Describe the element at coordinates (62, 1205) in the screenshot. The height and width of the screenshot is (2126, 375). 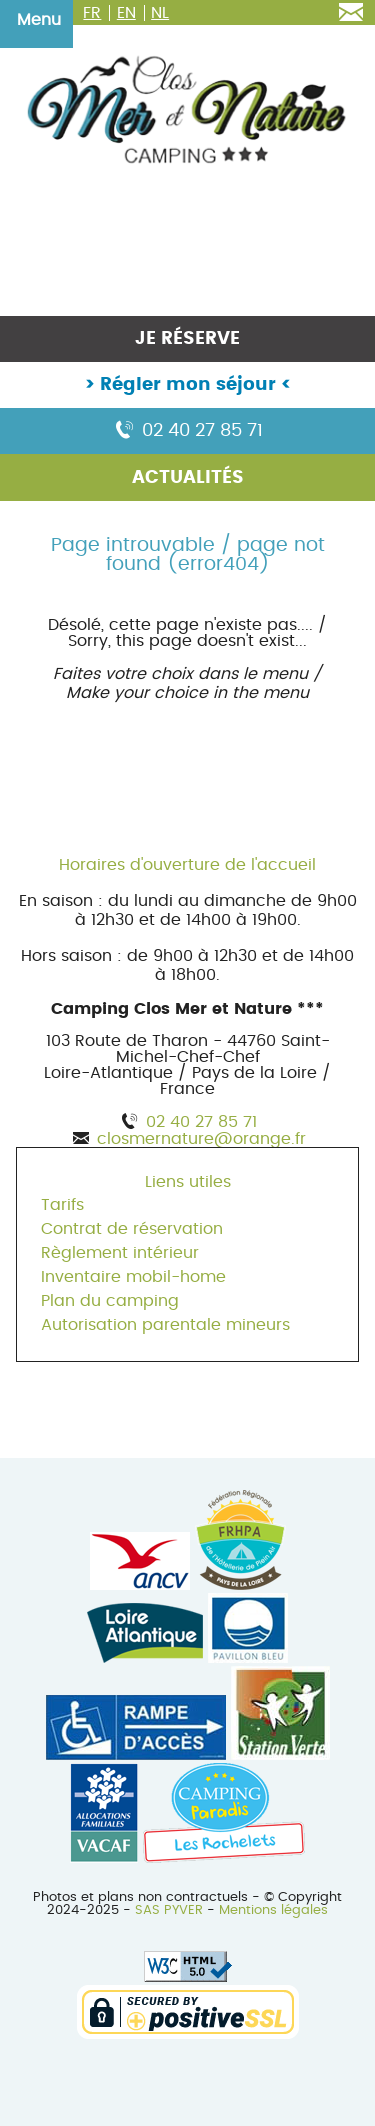
I see `Tarifs` at that location.